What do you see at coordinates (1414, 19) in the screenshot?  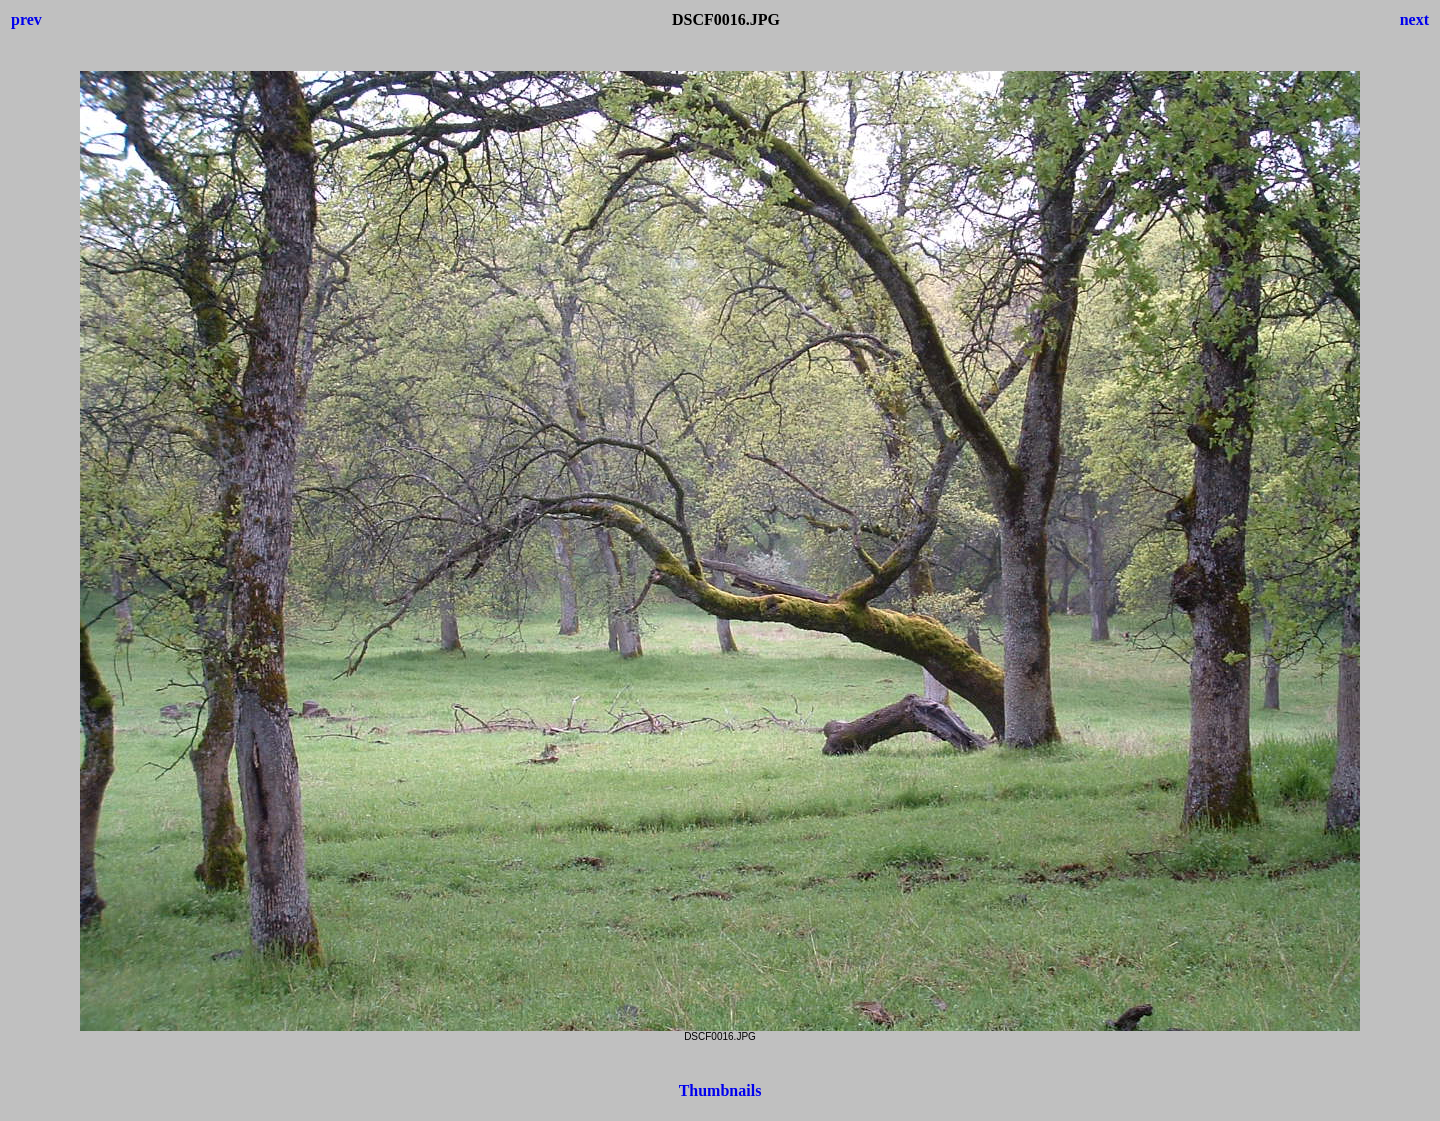 I see `next` at bounding box center [1414, 19].